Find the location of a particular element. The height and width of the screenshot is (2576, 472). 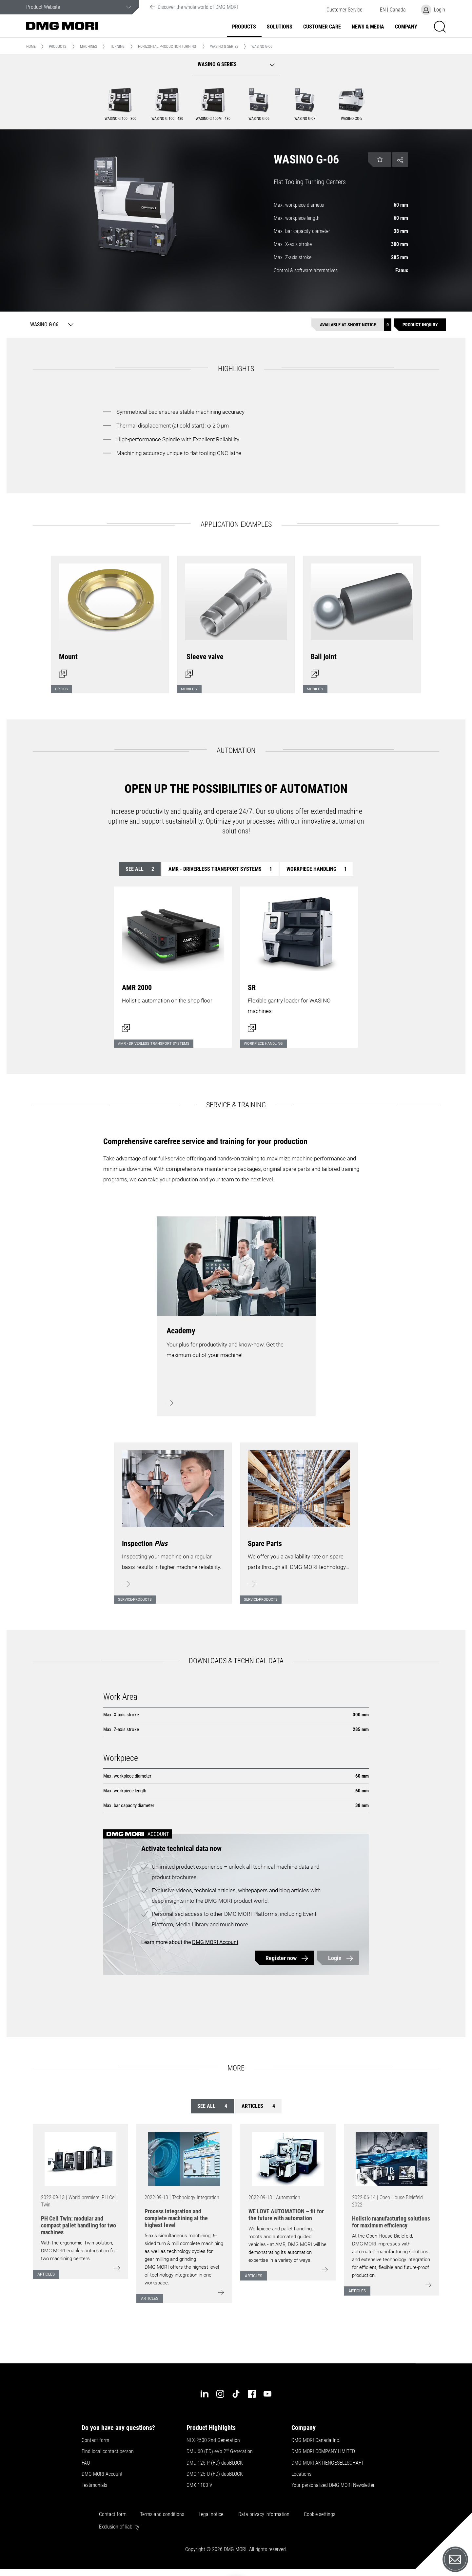

Testimonials is located at coordinates (94, 2485).